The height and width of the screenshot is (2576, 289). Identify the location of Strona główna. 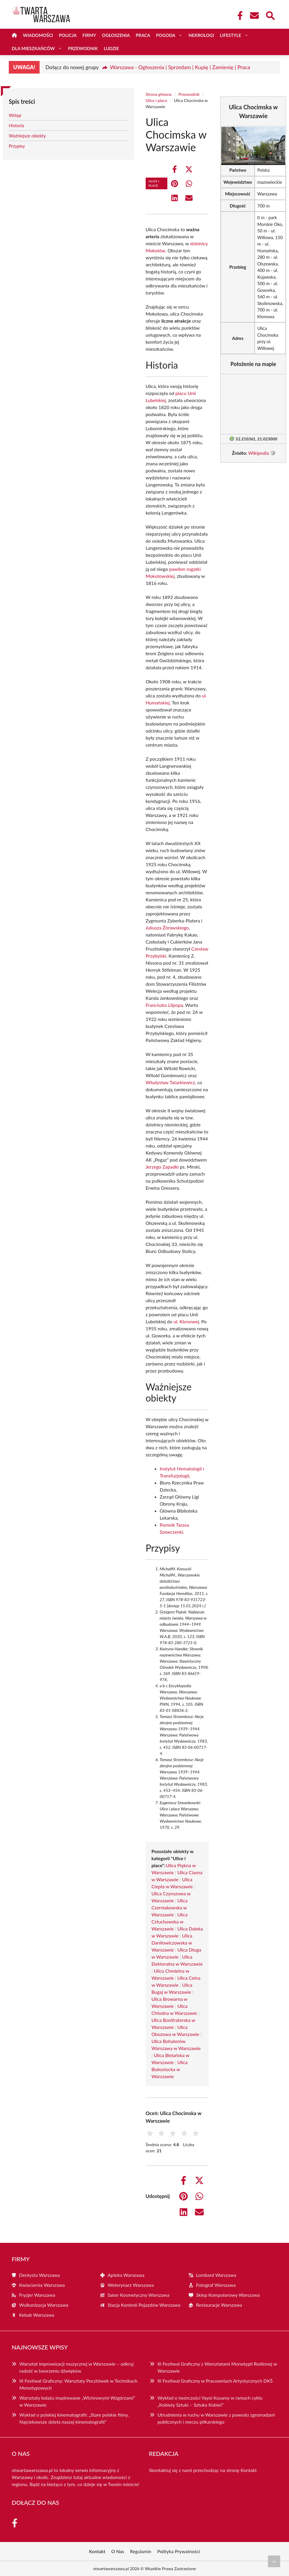
(159, 94).